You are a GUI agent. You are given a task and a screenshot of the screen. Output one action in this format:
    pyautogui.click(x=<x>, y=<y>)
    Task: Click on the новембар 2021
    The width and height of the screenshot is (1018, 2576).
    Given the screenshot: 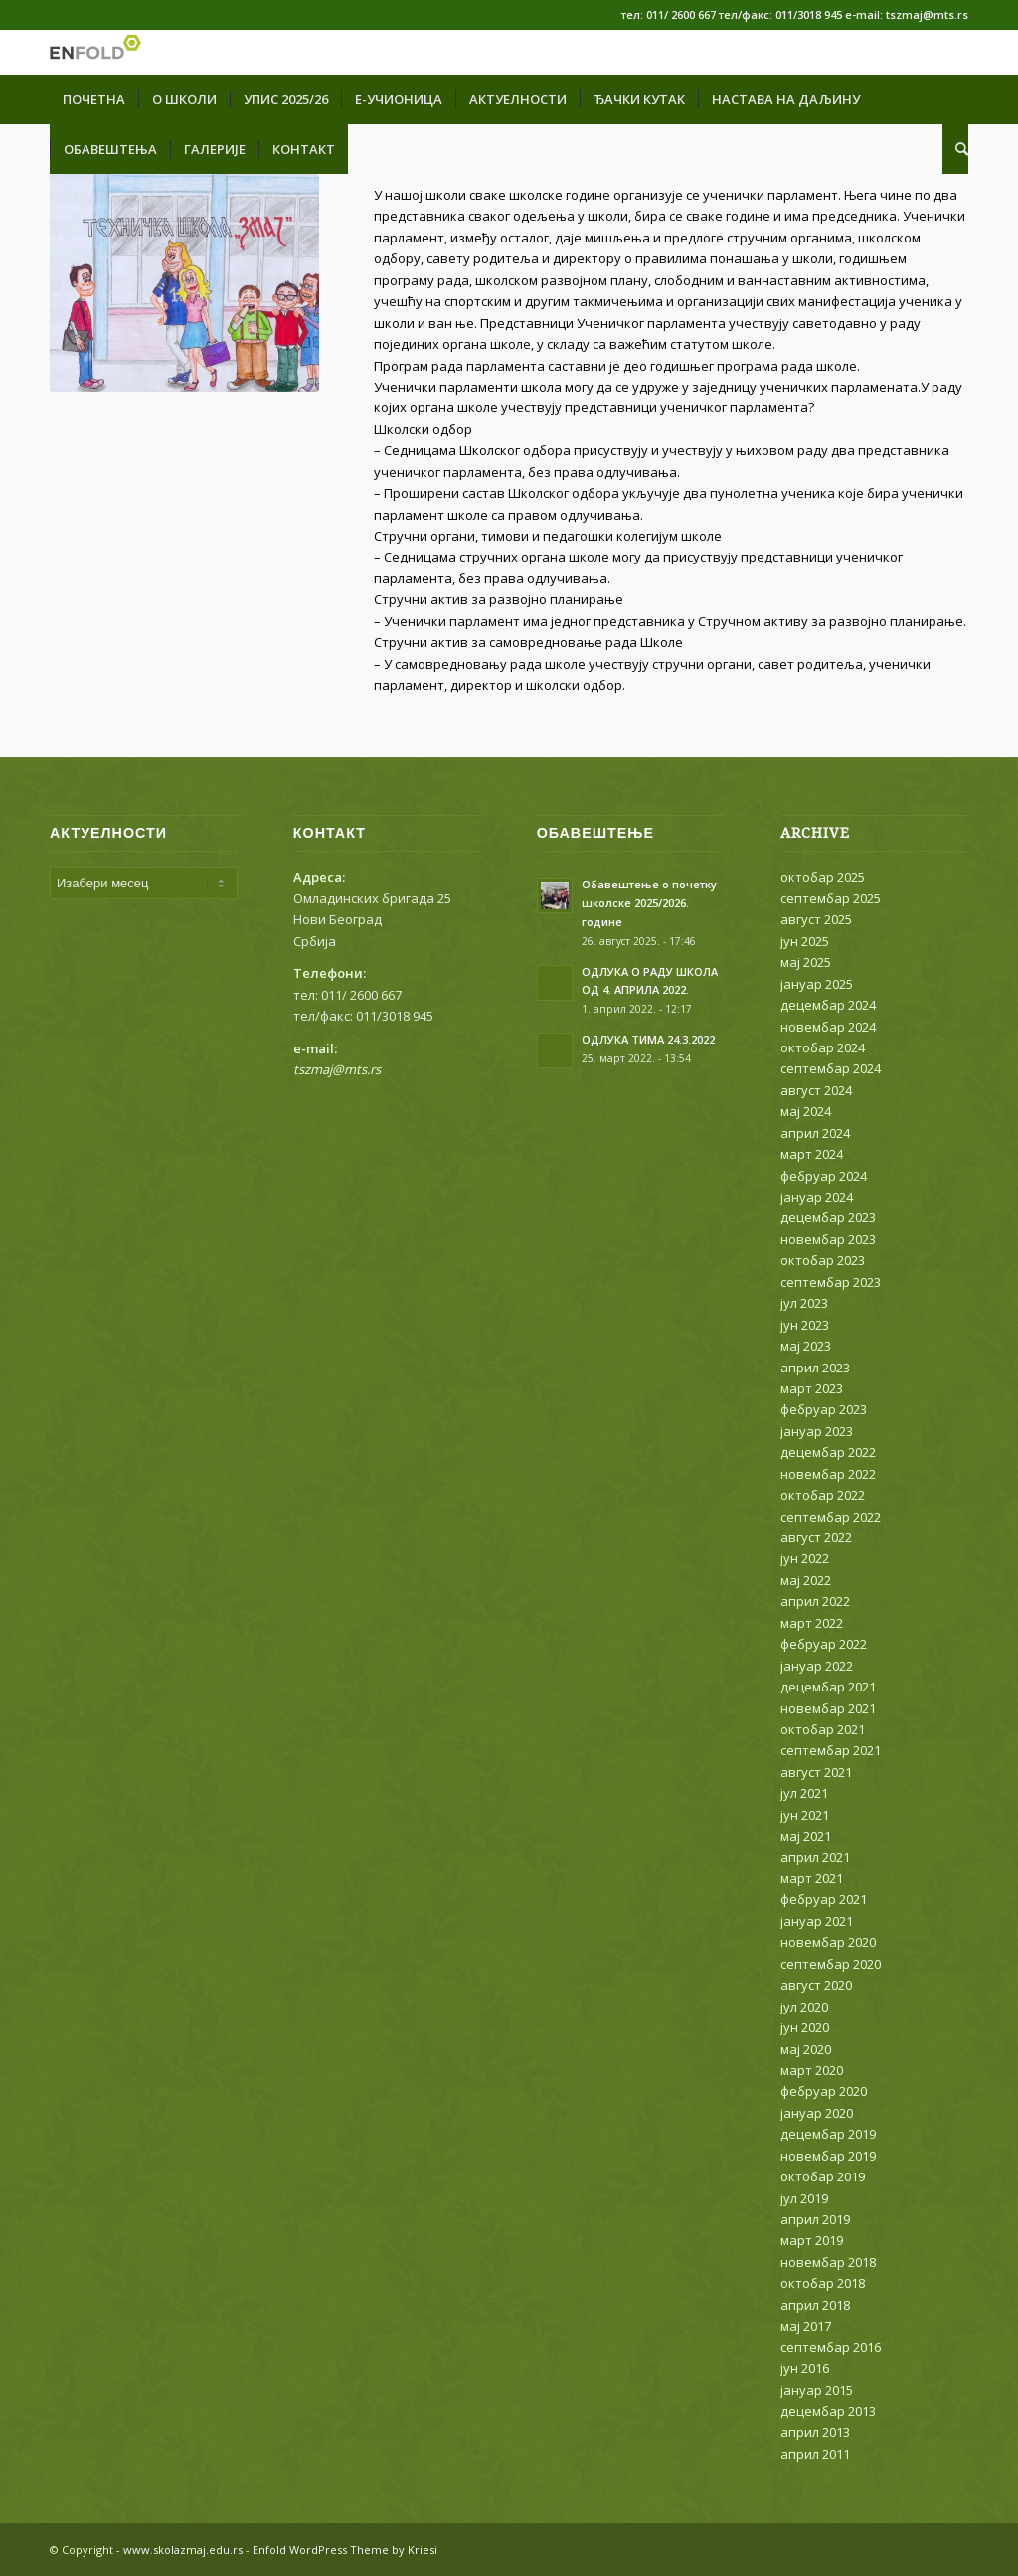 What is the action you would take?
    pyautogui.click(x=828, y=1708)
    